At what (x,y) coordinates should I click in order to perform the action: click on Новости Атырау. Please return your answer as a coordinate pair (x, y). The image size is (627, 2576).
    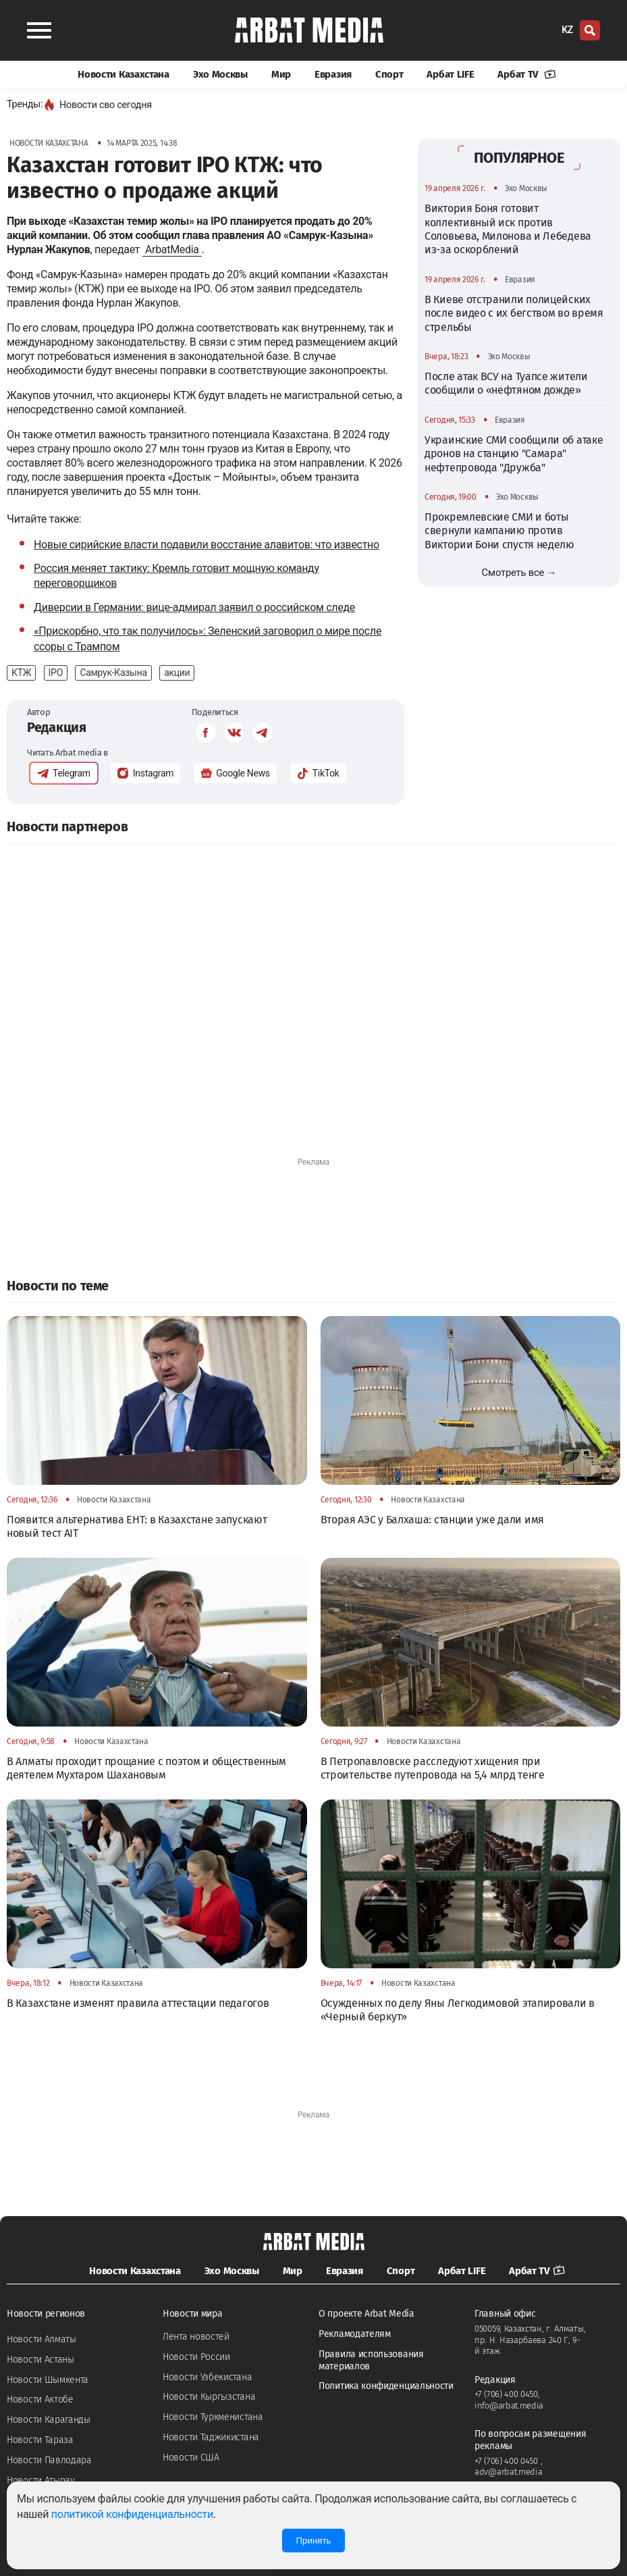
    Looking at the image, I should click on (41, 2480).